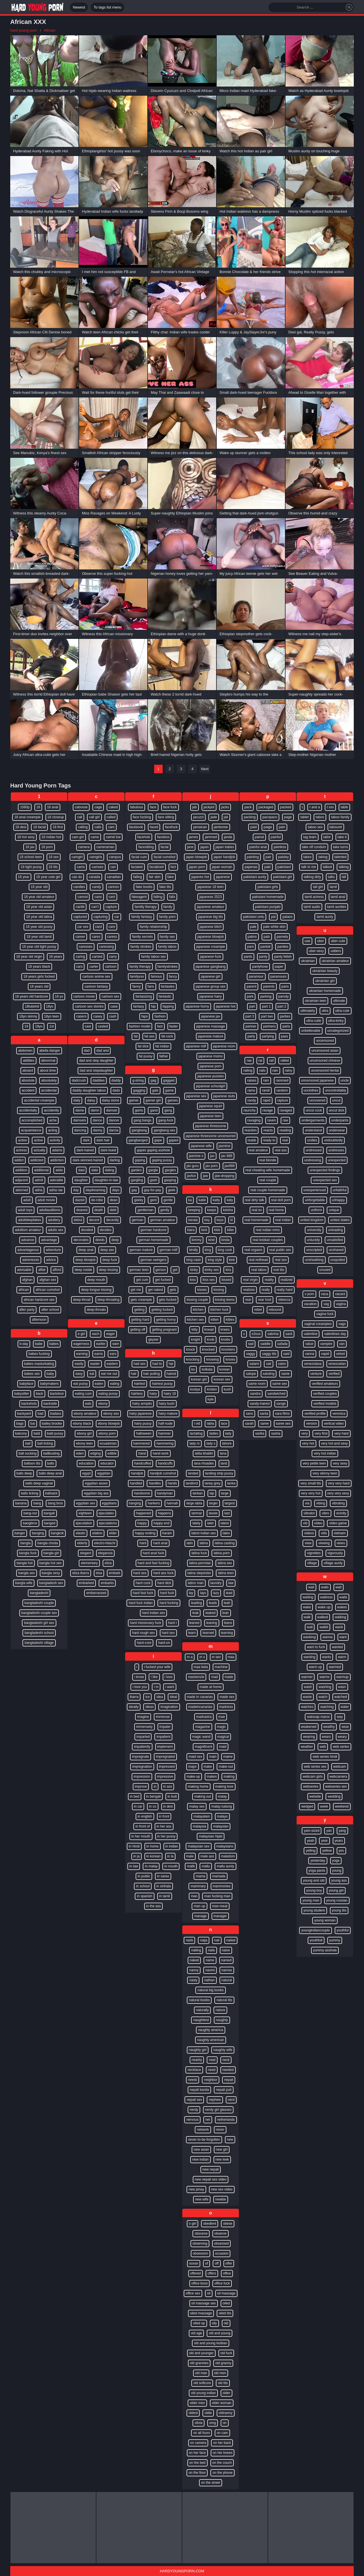 Image resolution: width=364 pixels, height=2576 pixels. Describe the element at coordinates (157, 1667) in the screenshot. I see `i fucked your wife` at that location.